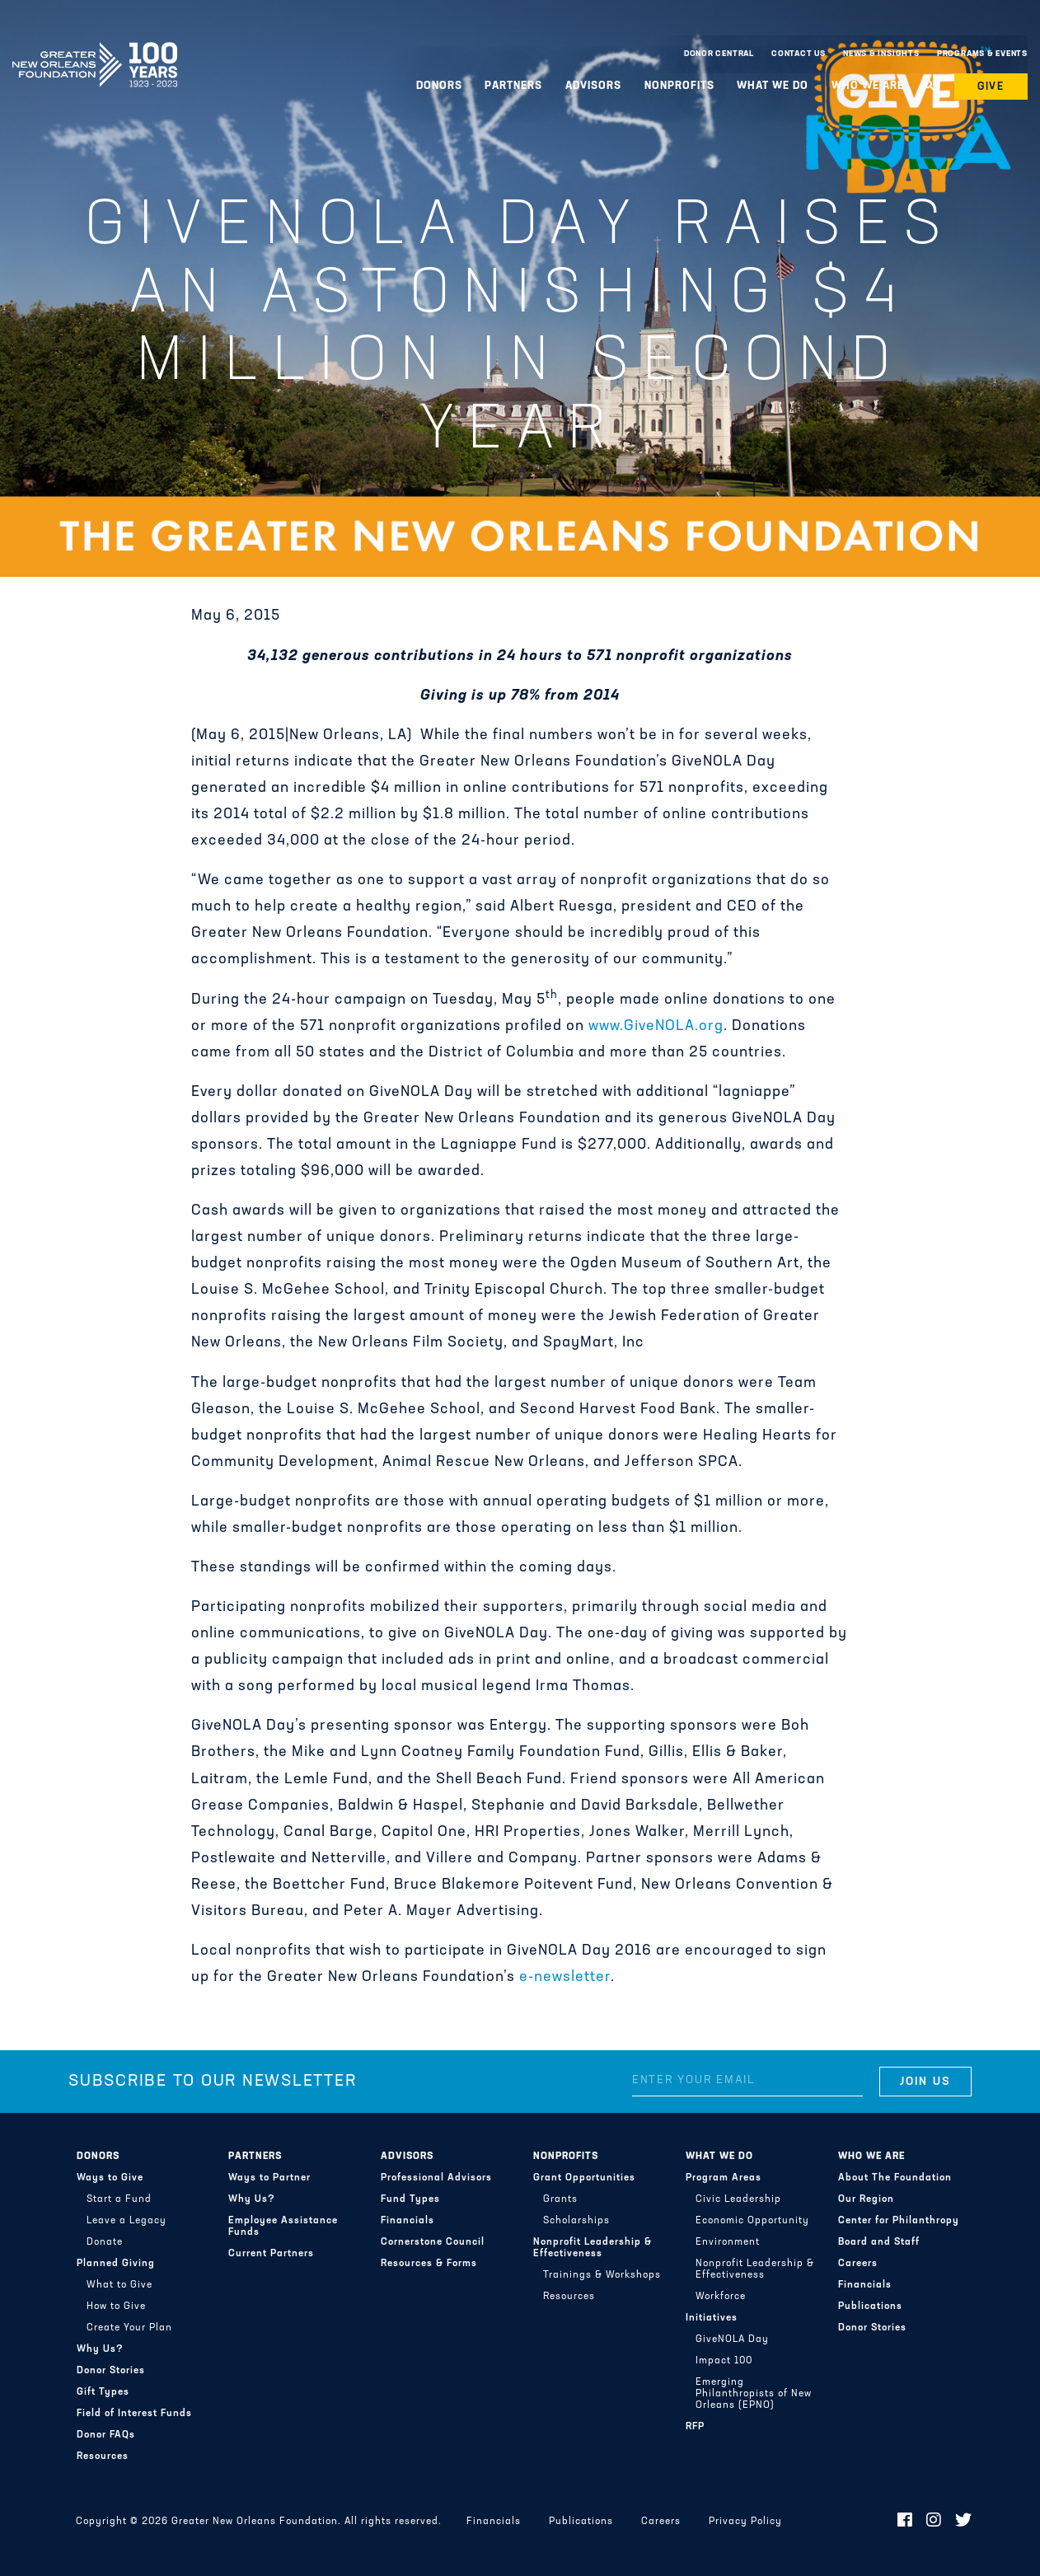  What do you see at coordinates (103, 2456) in the screenshot?
I see `Resources` at bounding box center [103, 2456].